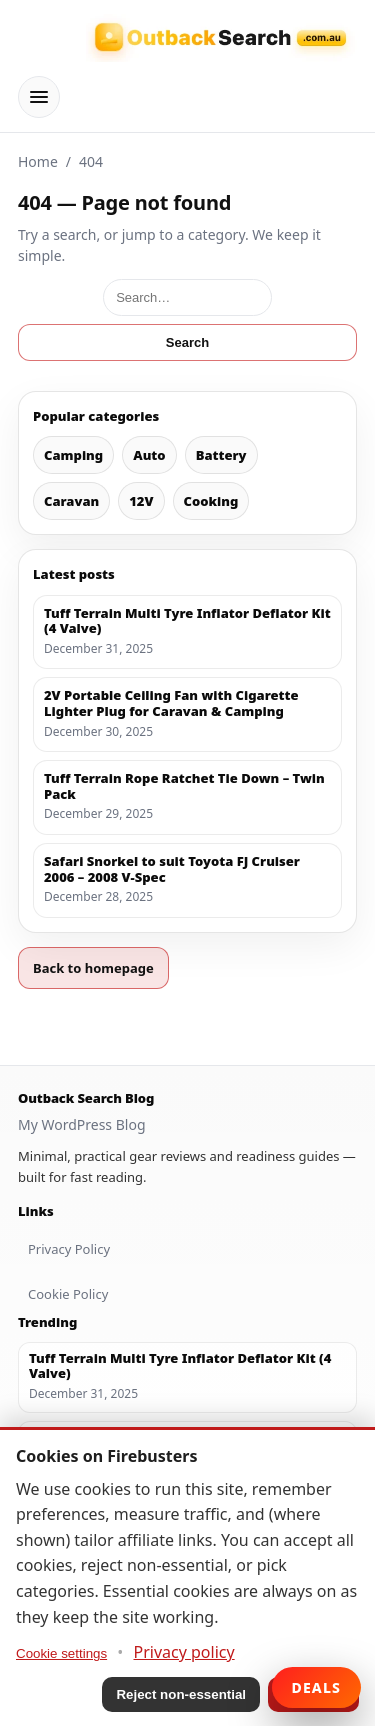 This screenshot has width=375, height=1726. Describe the element at coordinates (73, 455) in the screenshot. I see `Camping` at that location.